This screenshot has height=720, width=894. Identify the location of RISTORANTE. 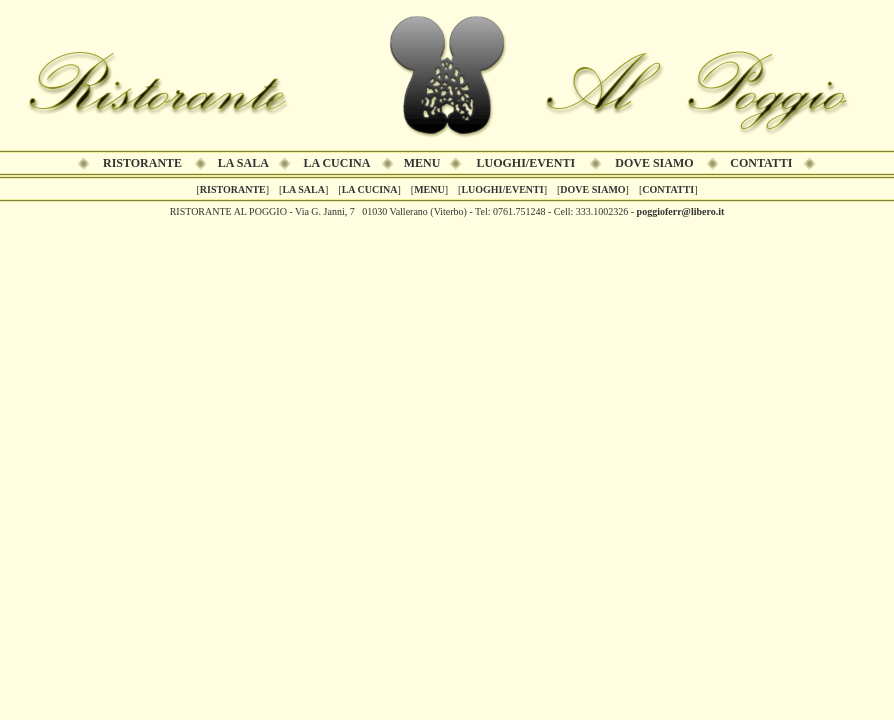
(142, 163).